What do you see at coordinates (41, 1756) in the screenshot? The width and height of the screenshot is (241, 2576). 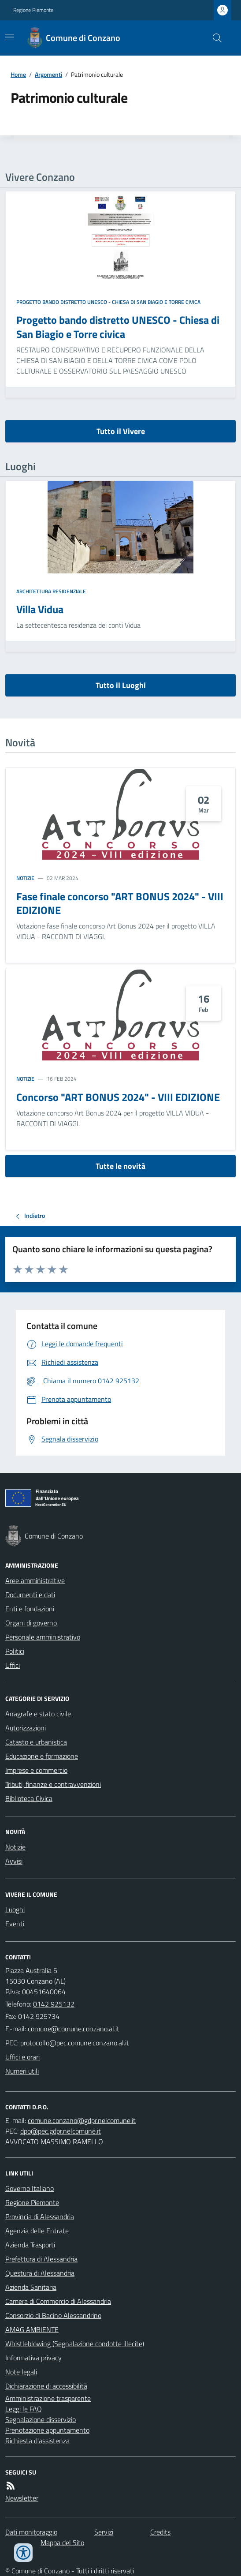 I see `Educazione e formazione` at bounding box center [41, 1756].